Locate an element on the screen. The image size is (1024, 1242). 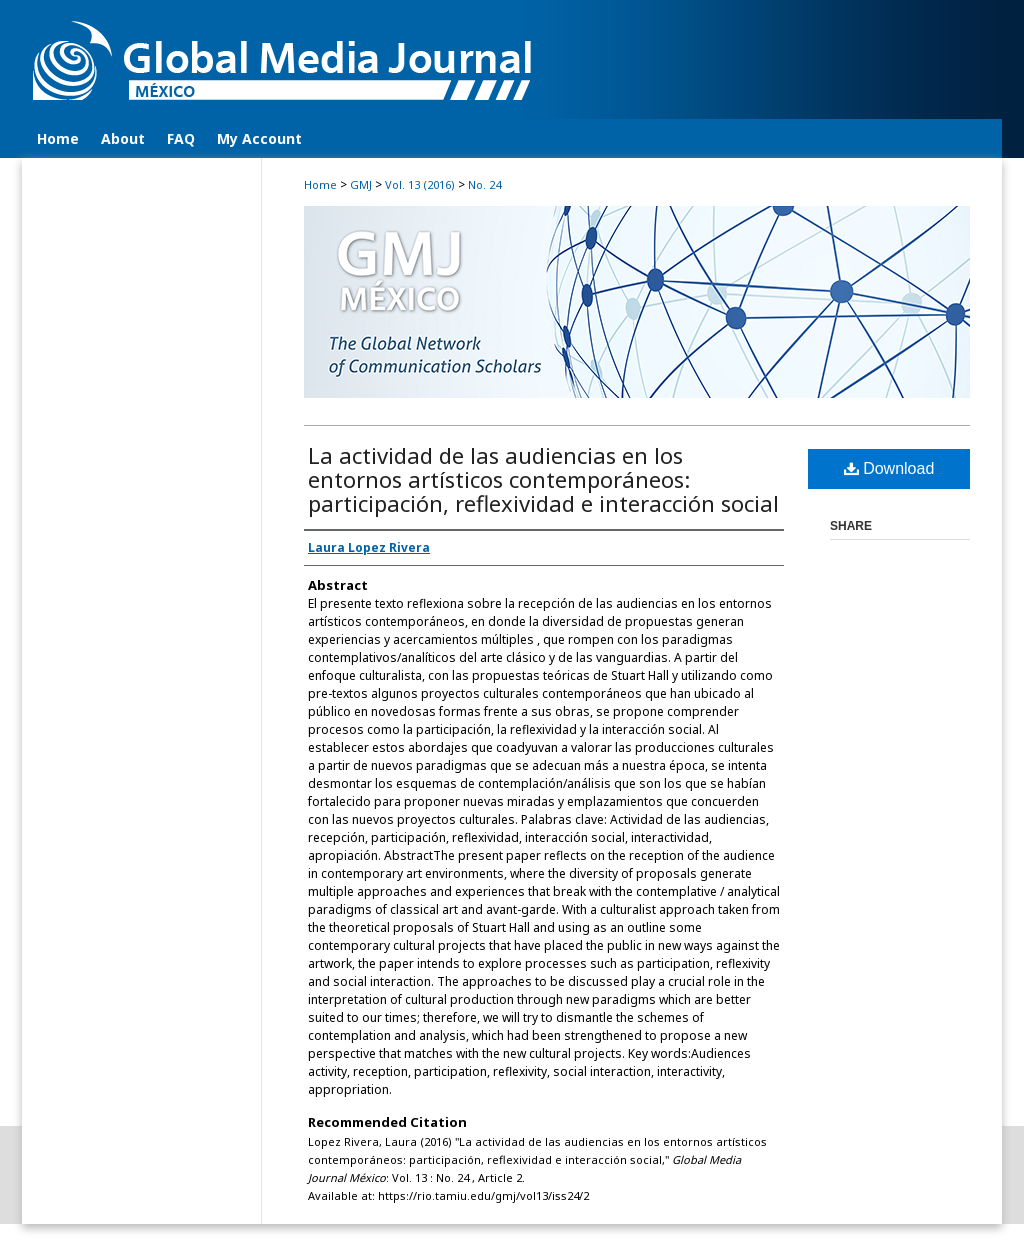
GMJ is located at coordinates (361, 184).